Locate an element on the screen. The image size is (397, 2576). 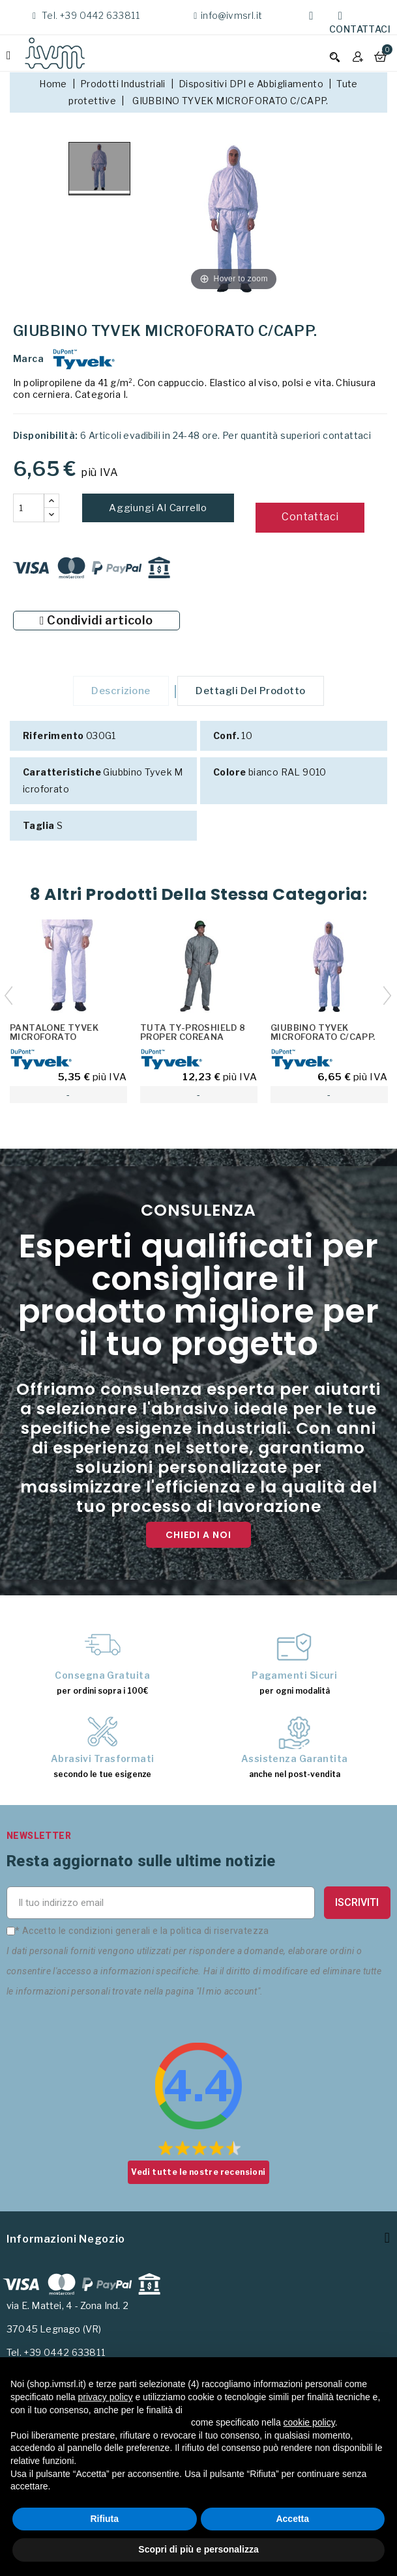
Aggiungi al carrello is located at coordinates (158, 508).